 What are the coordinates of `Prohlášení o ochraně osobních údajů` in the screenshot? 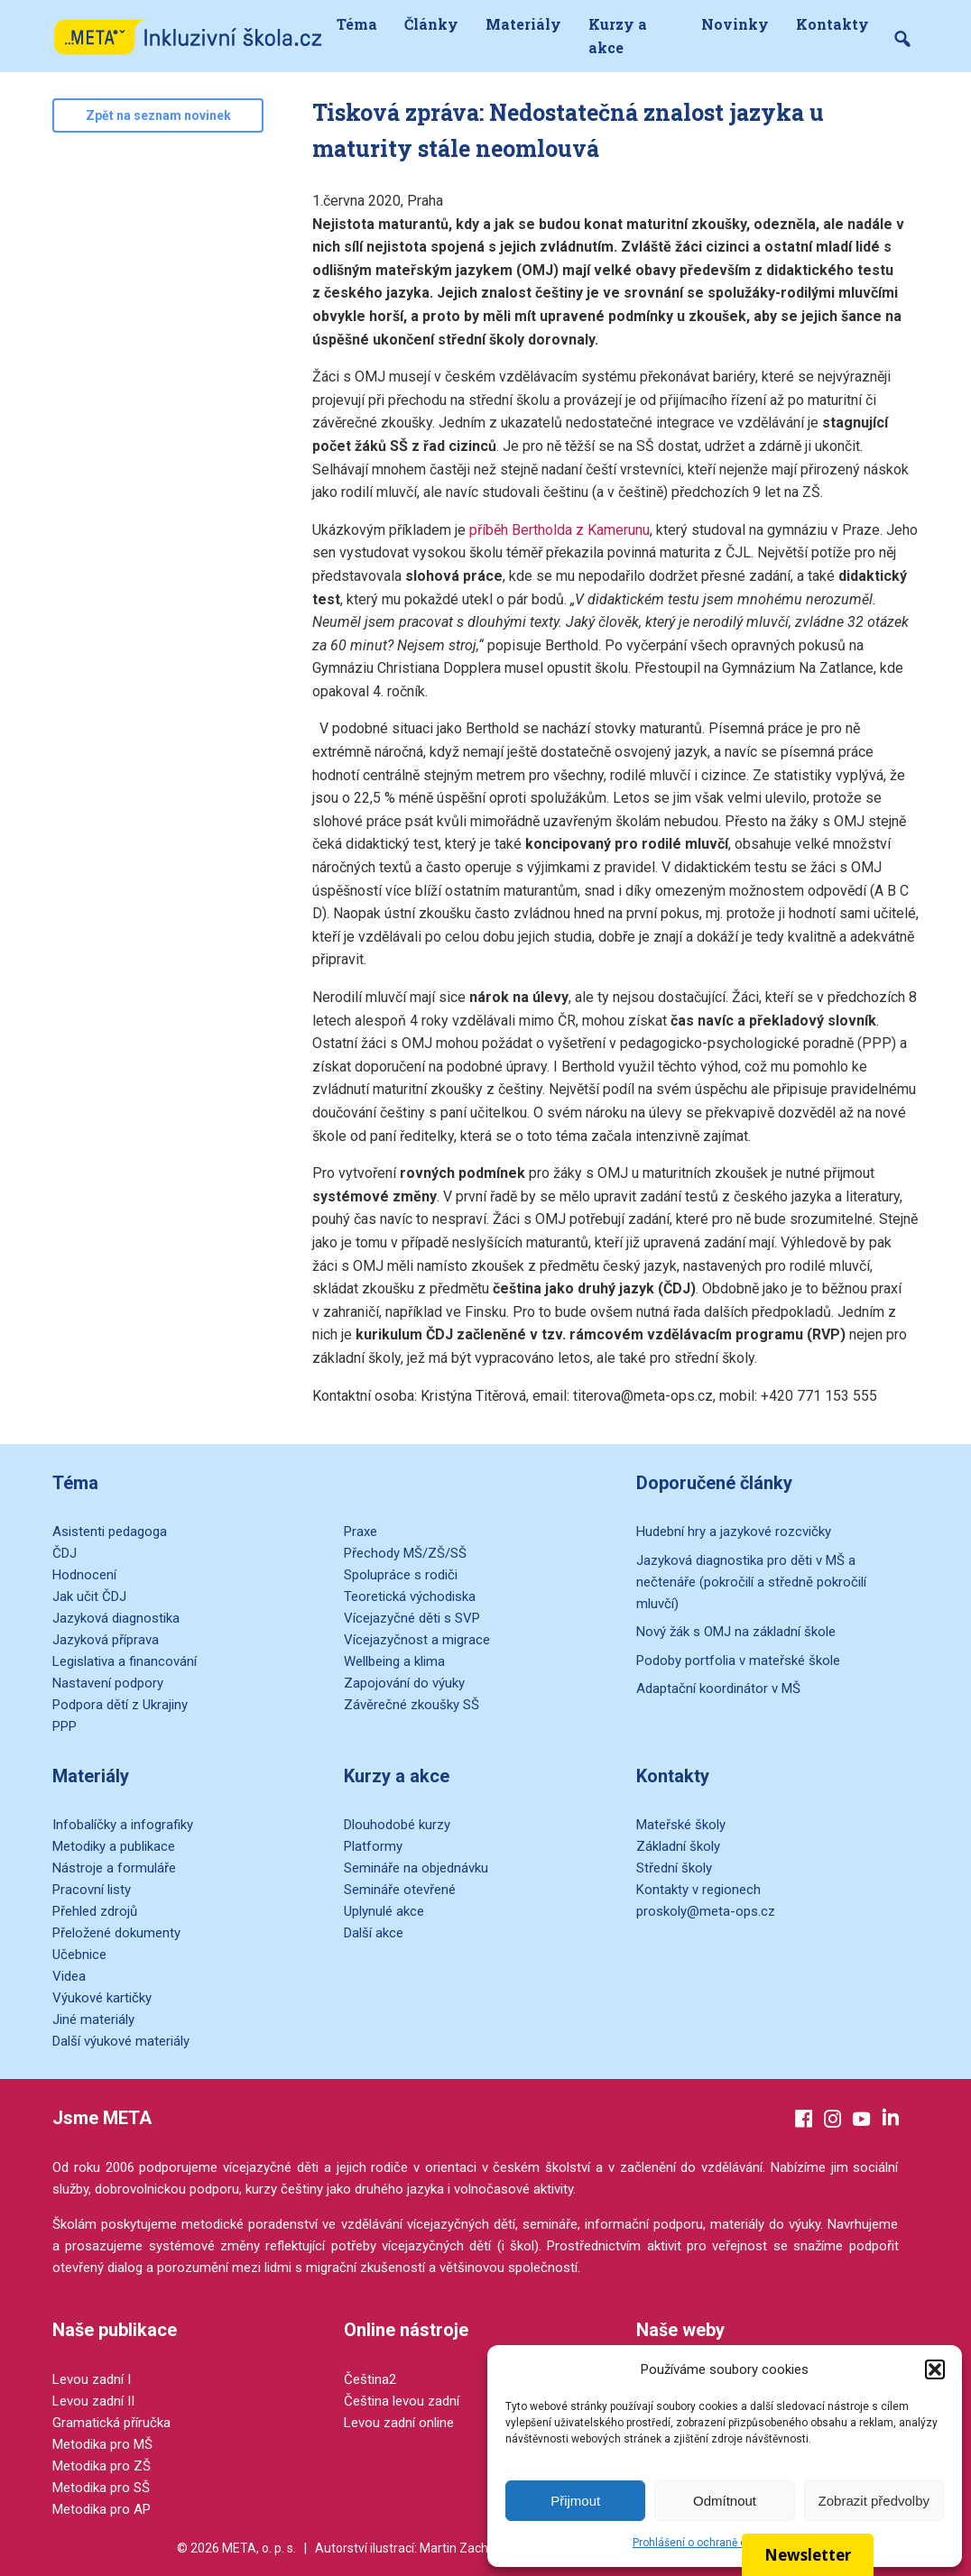 It's located at (725, 2542).